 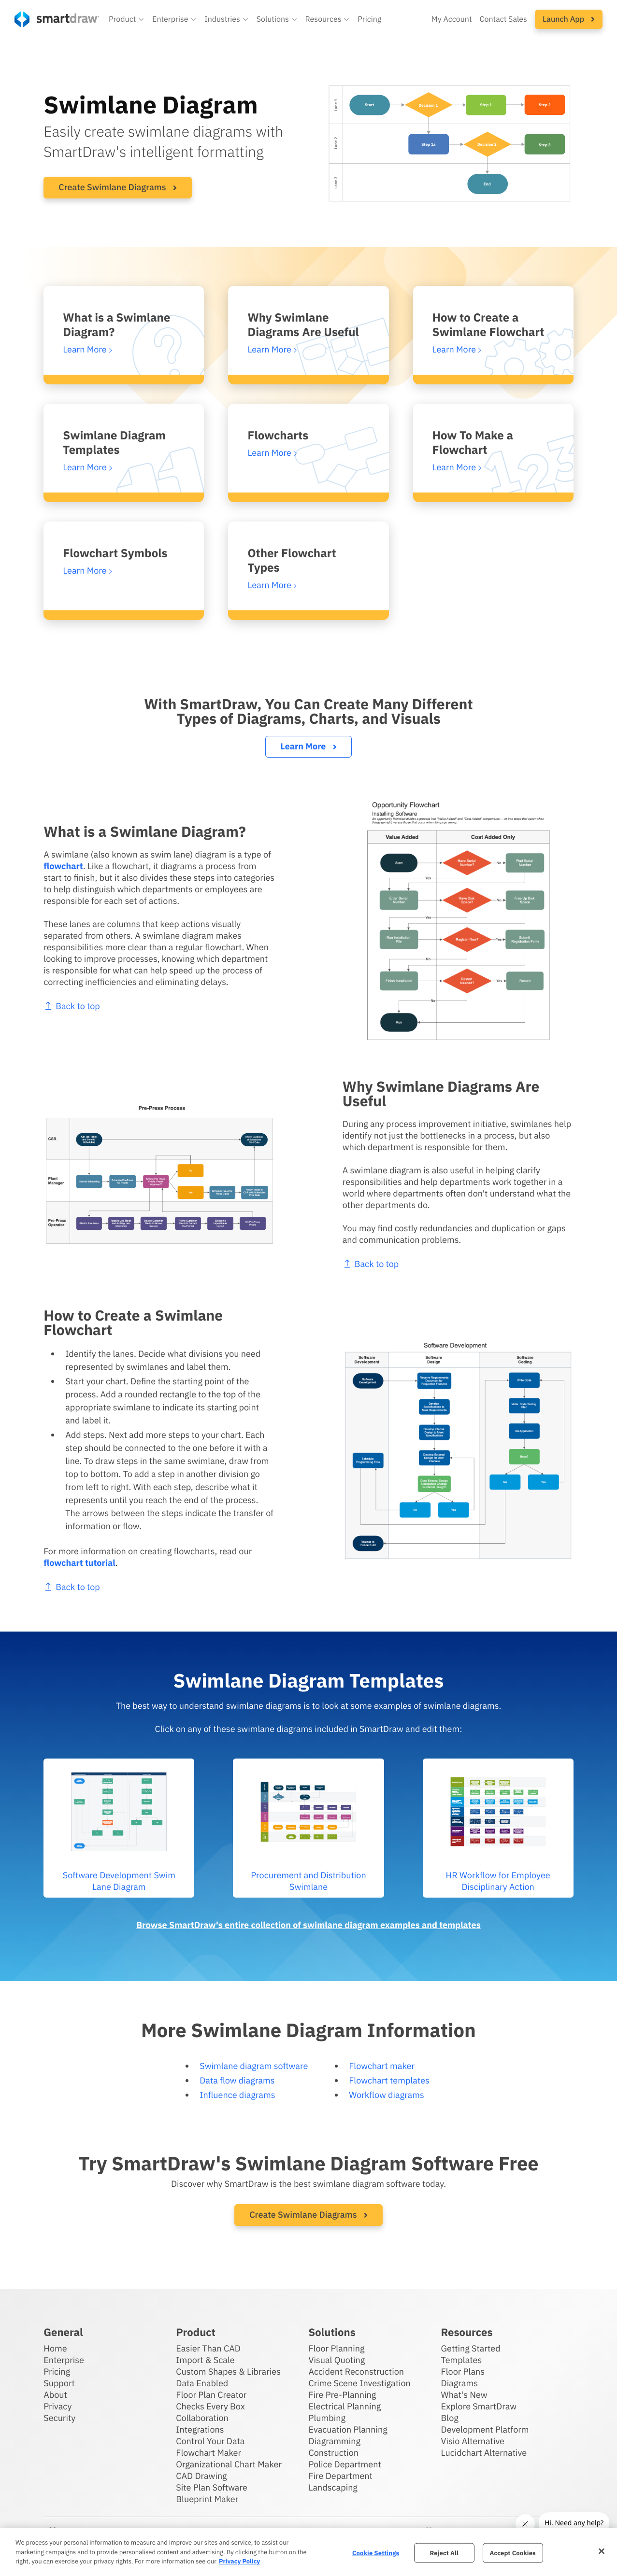 I want to click on Workflow diagrams, so click(x=386, y=2094).